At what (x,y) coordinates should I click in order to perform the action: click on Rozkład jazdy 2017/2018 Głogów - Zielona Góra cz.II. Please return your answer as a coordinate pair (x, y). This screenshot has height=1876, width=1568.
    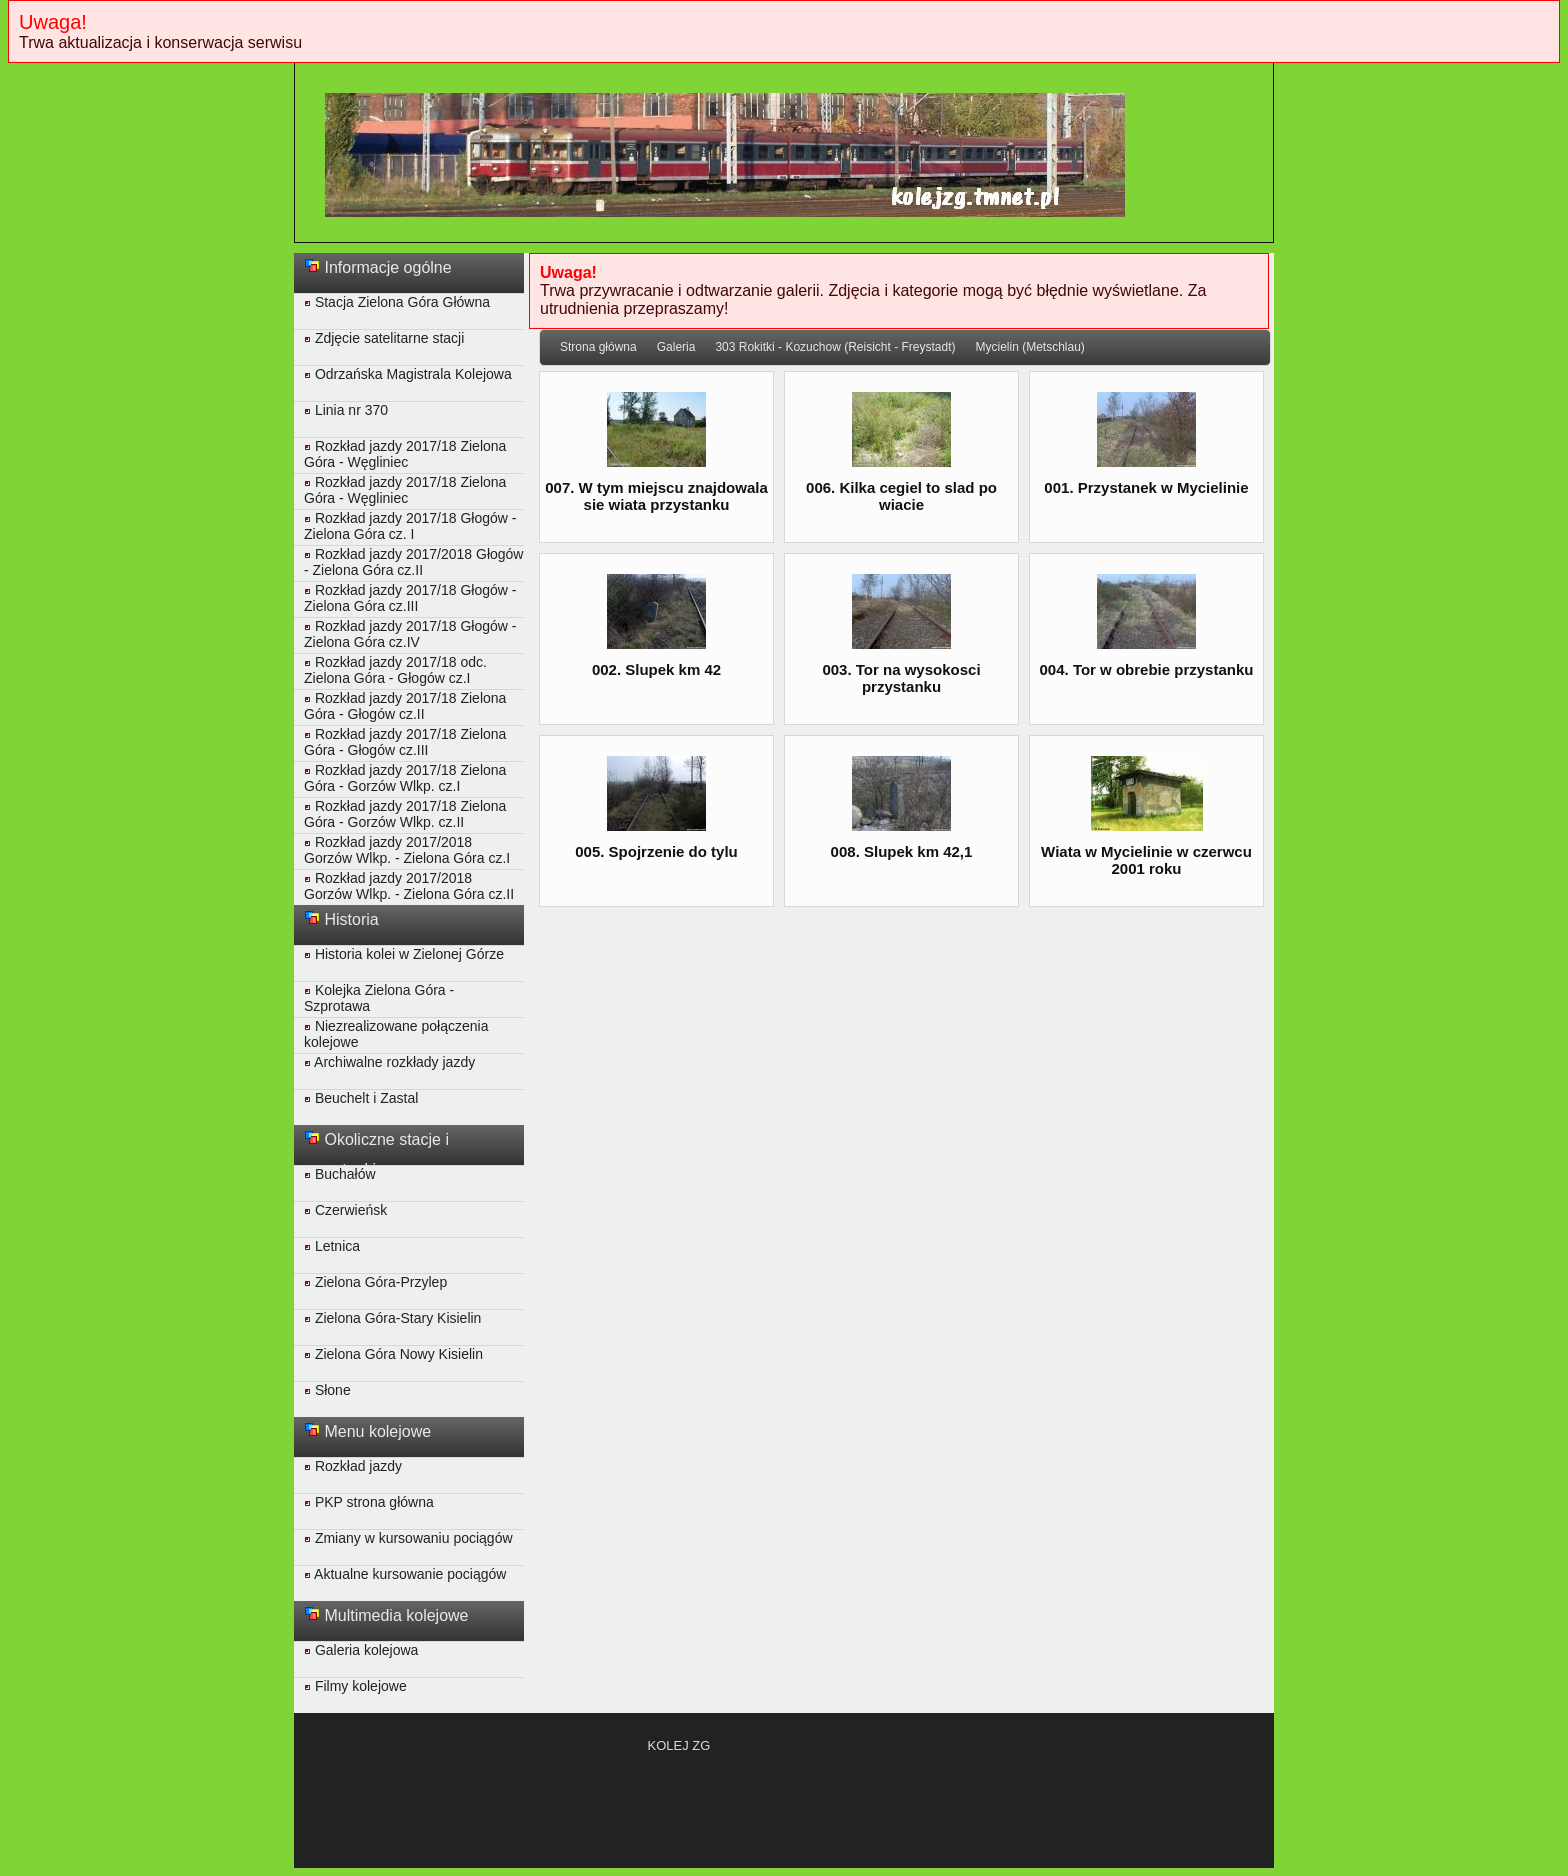
    Looking at the image, I should click on (413, 562).